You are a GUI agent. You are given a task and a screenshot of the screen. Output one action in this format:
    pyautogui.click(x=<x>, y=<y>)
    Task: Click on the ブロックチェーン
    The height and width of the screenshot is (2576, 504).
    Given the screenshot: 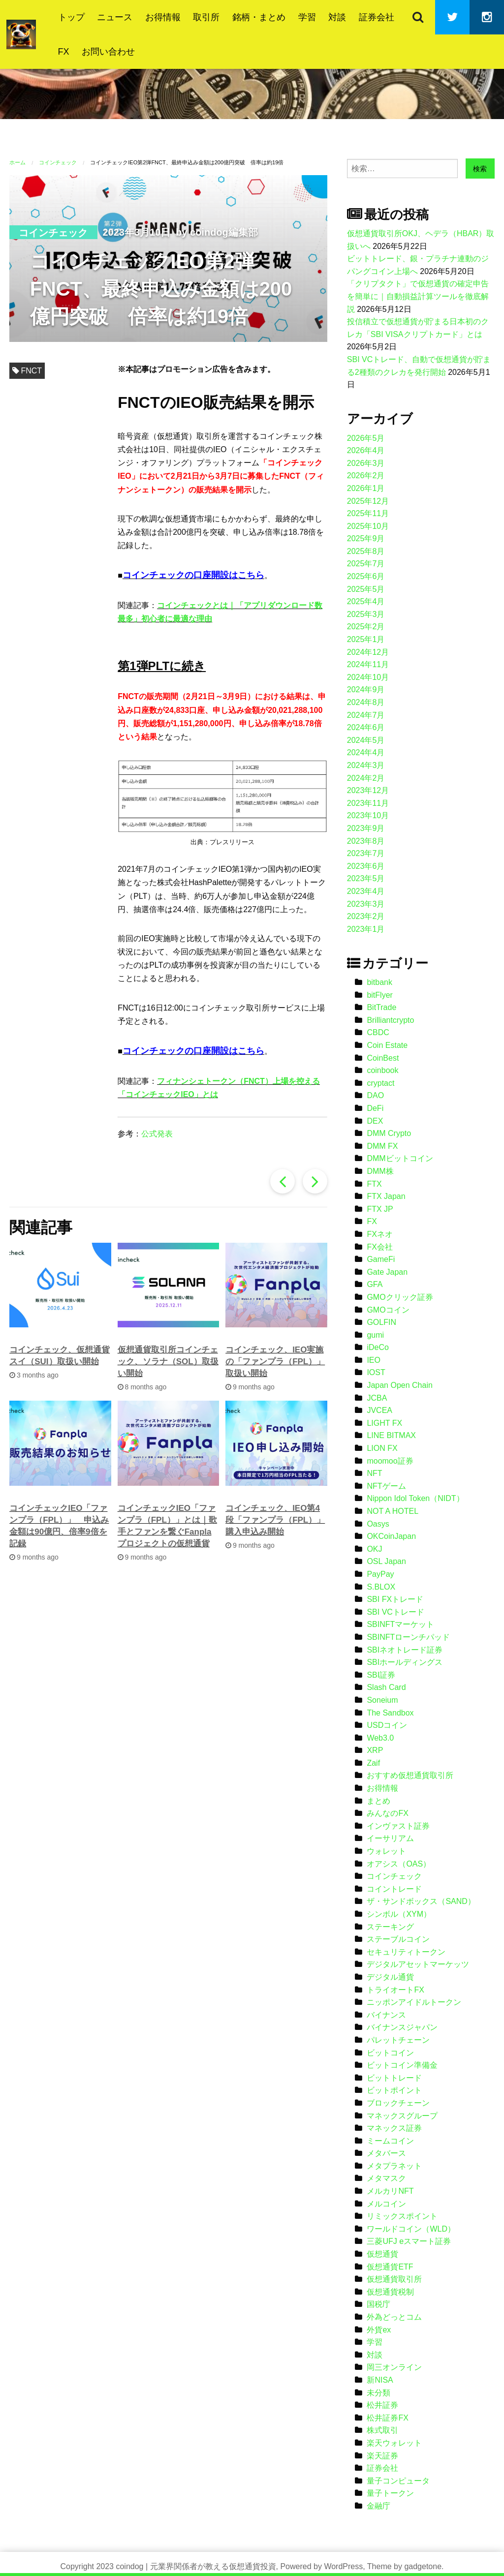 What is the action you would take?
    pyautogui.click(x=398, y=2103)
    